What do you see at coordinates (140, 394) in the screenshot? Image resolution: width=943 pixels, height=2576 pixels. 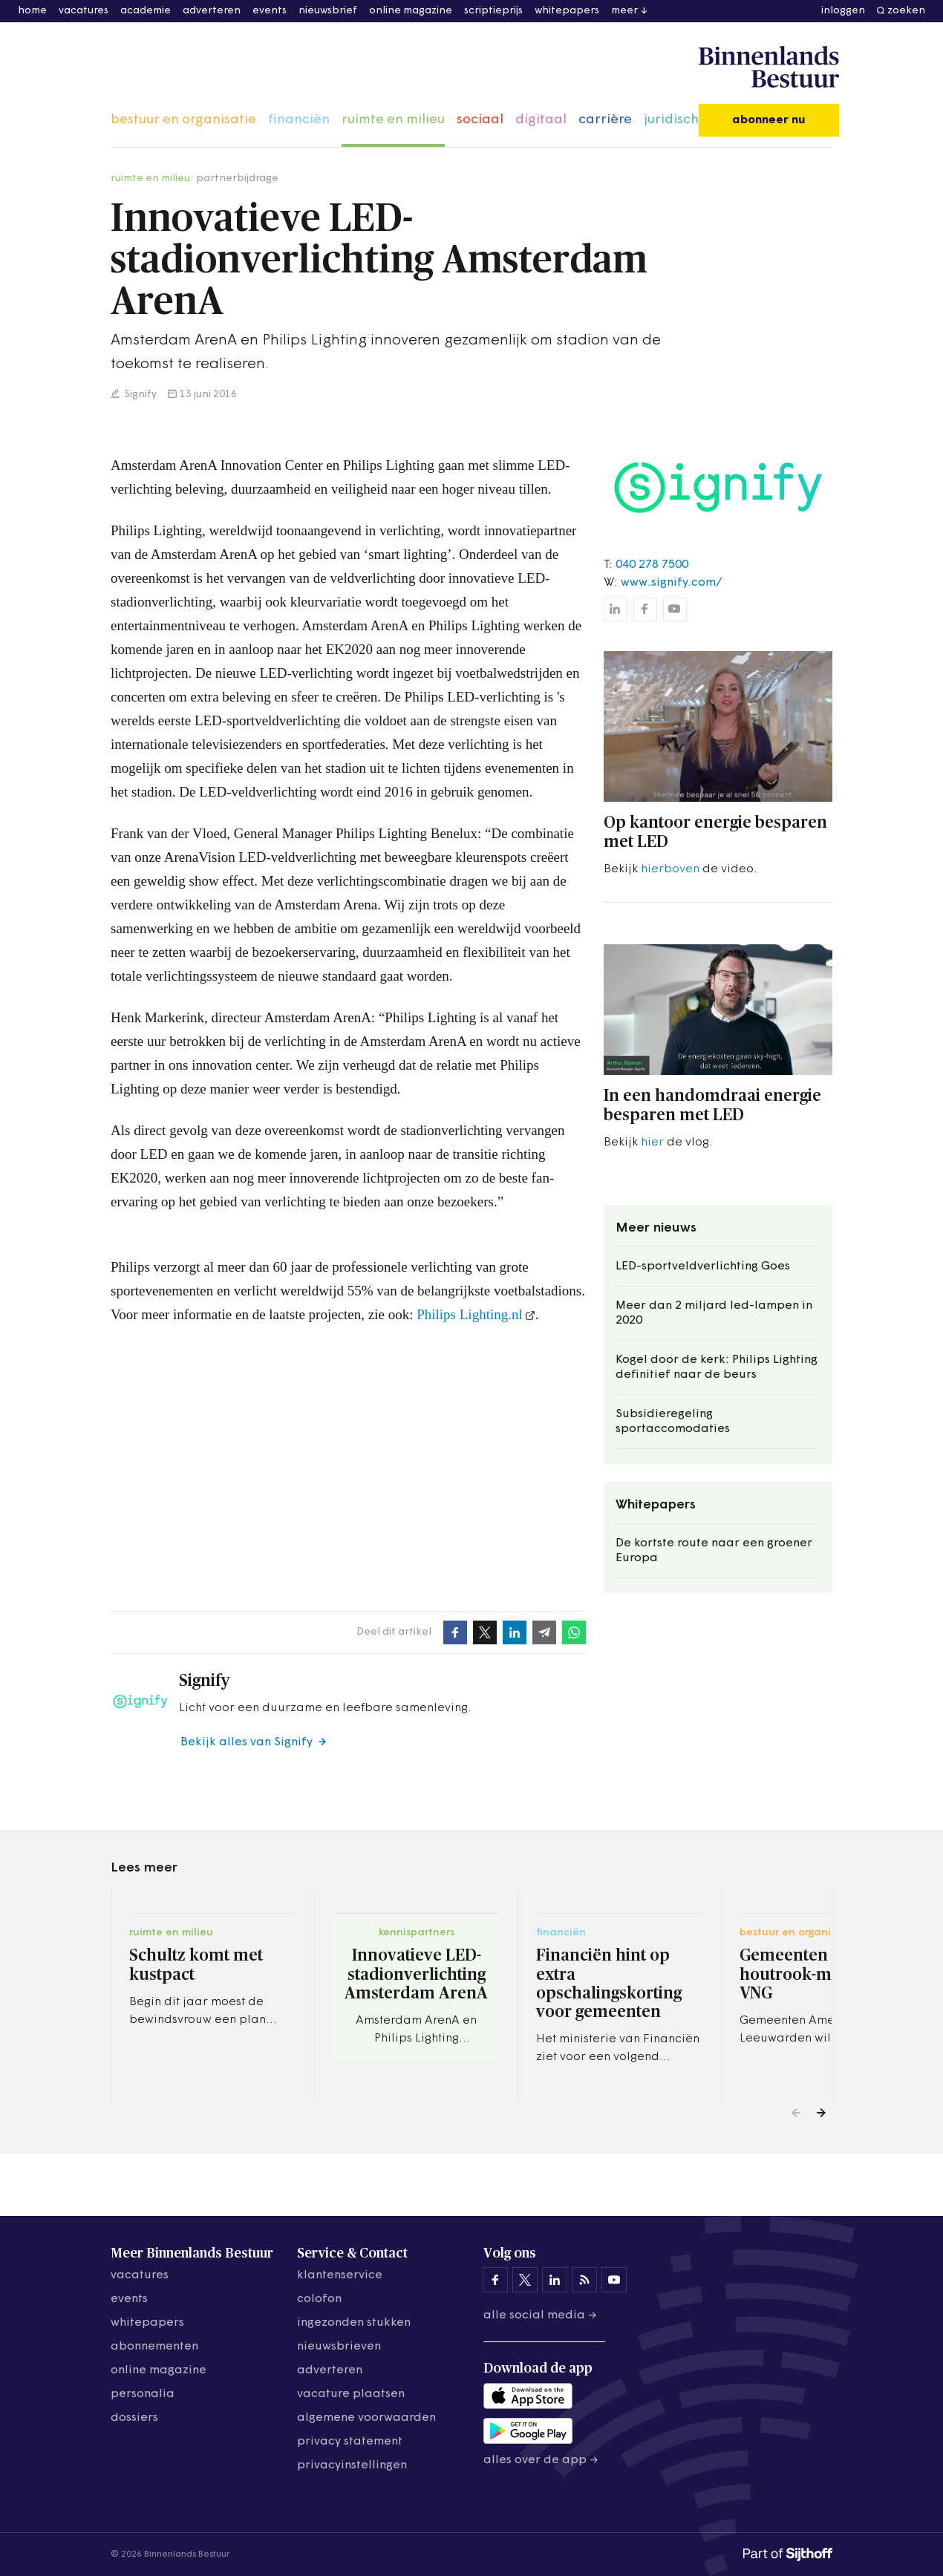 I see `Signify` at bounding box center [140, 394].